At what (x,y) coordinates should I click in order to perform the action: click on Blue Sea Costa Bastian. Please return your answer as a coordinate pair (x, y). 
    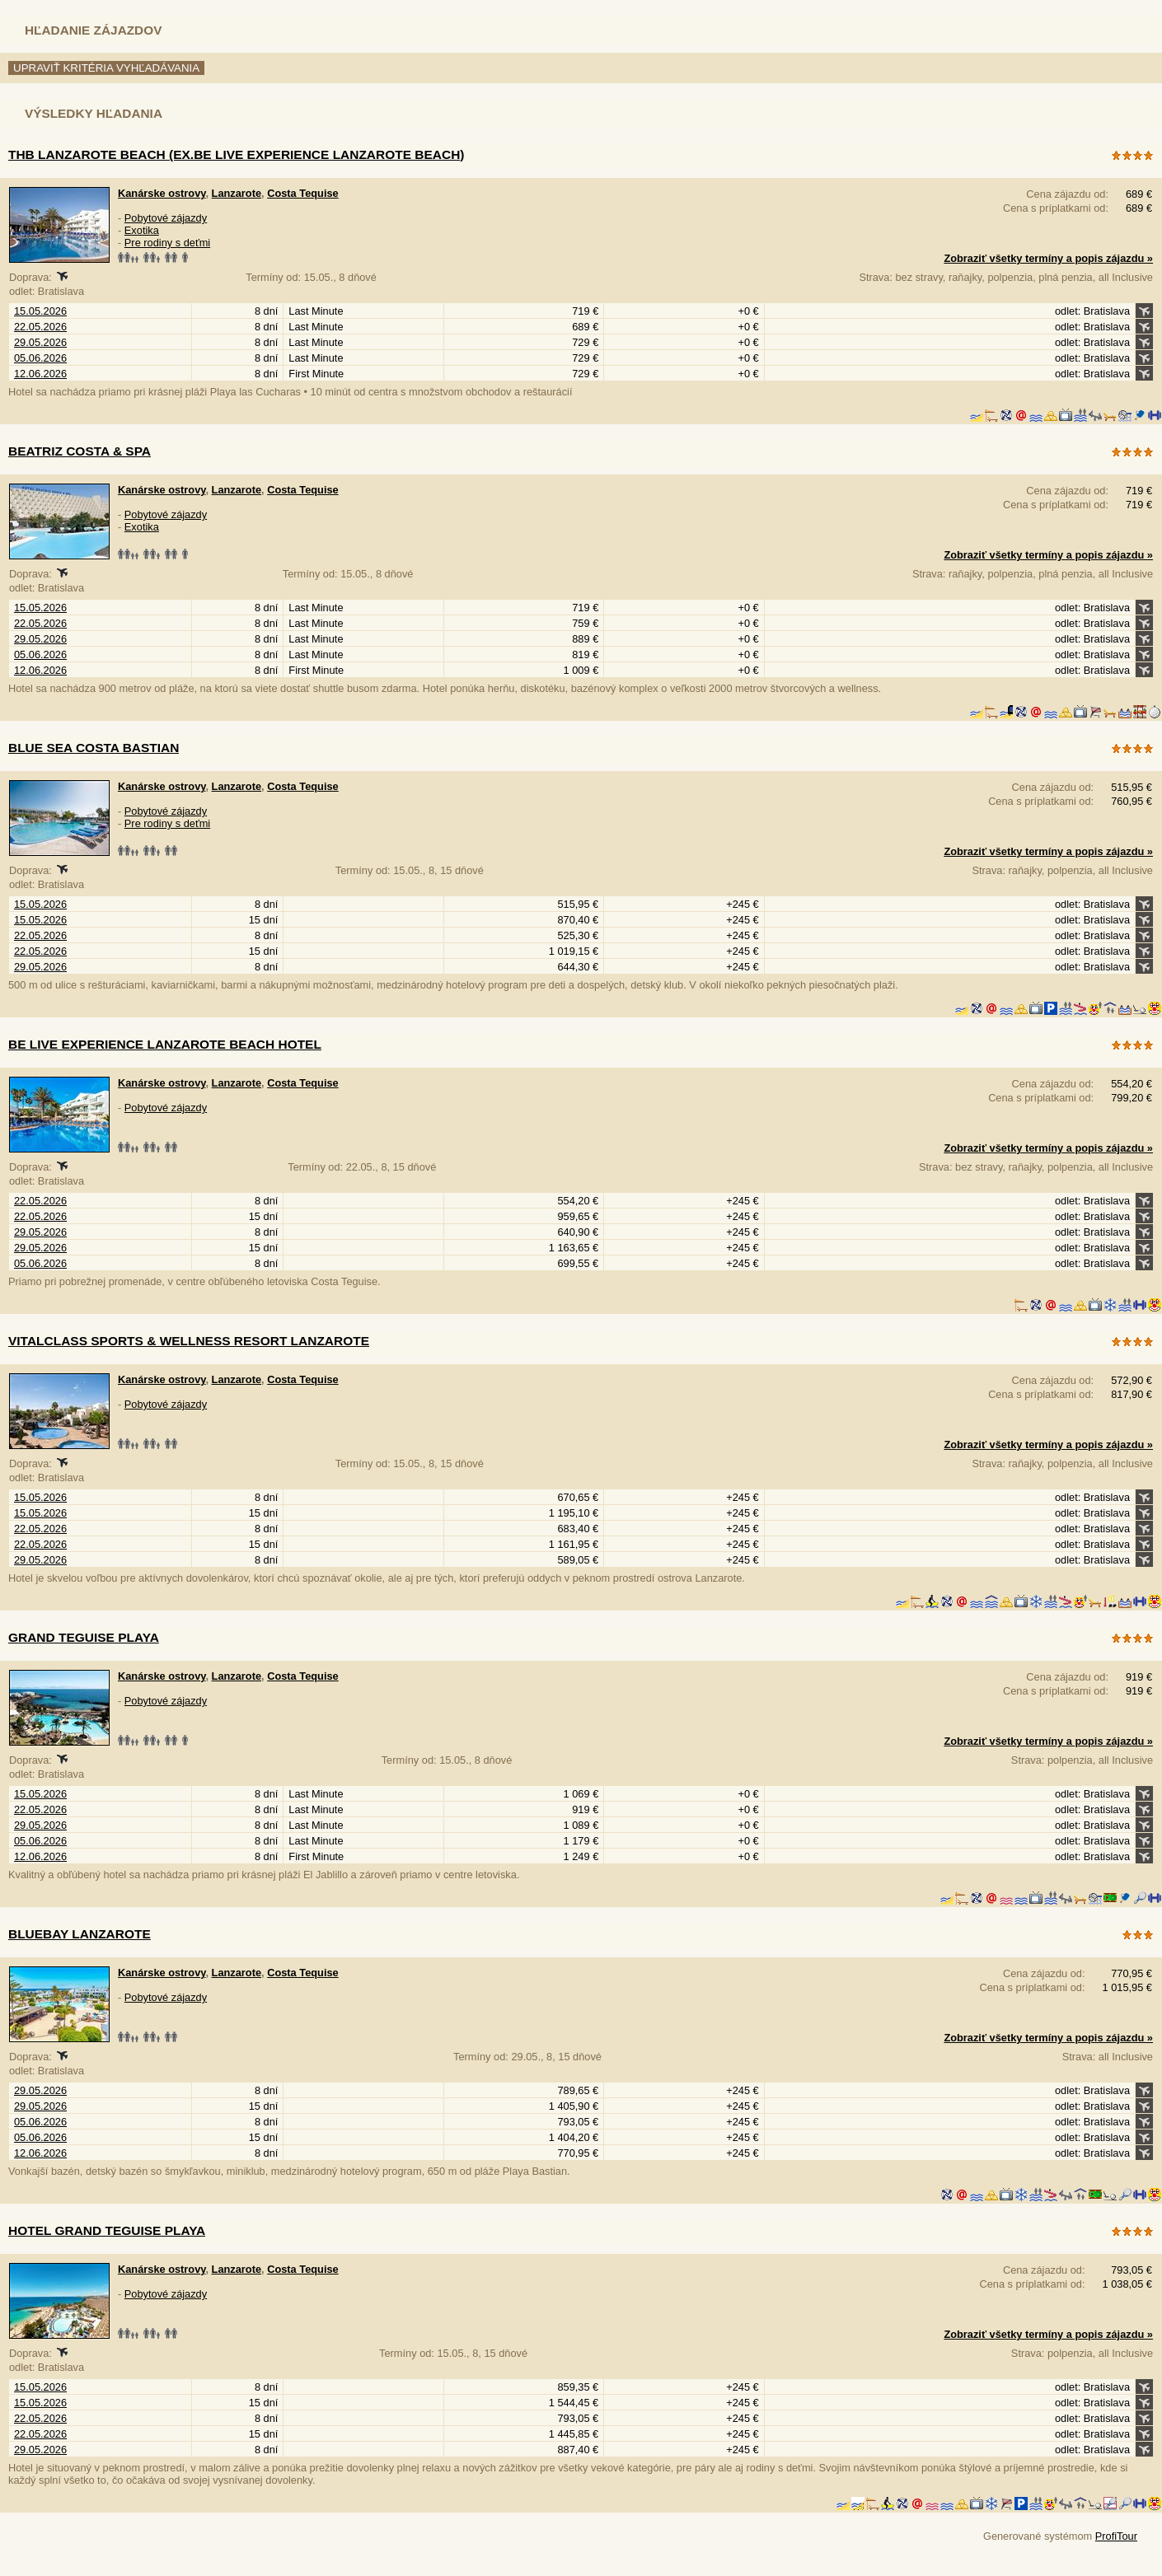
    Looking at the image, I should click on (93, 748).